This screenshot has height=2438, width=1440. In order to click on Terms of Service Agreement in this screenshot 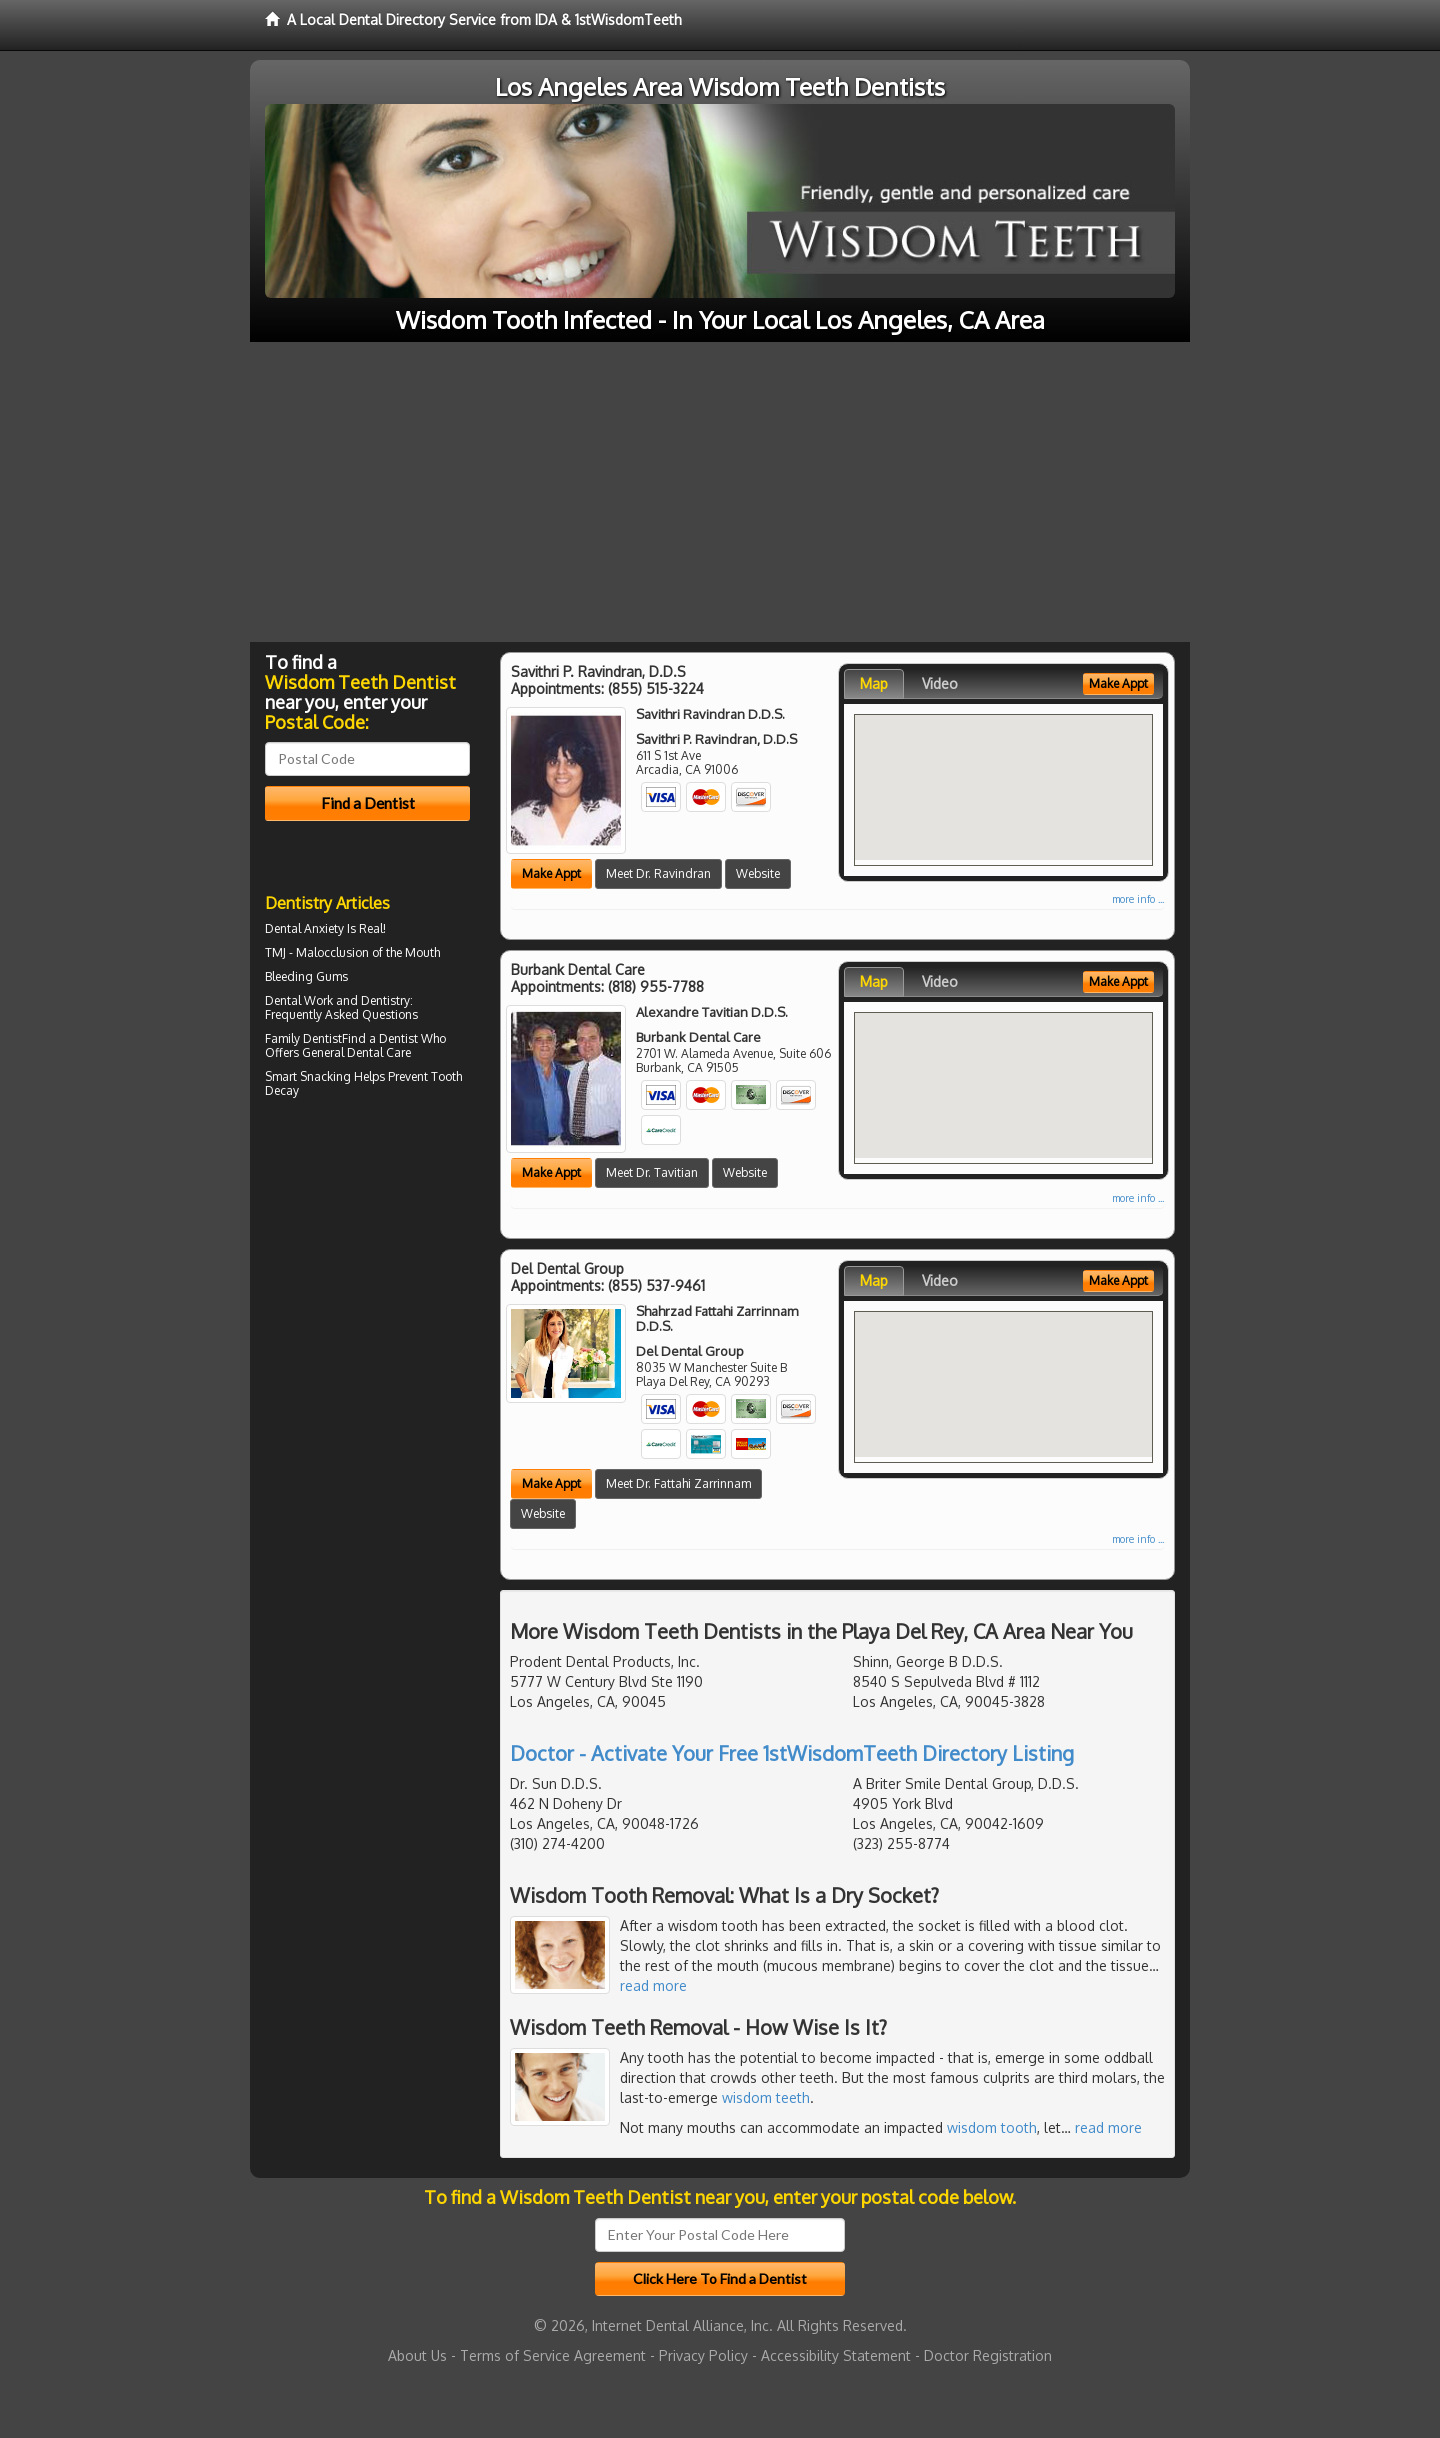, I will do `click(553, 2355)`.